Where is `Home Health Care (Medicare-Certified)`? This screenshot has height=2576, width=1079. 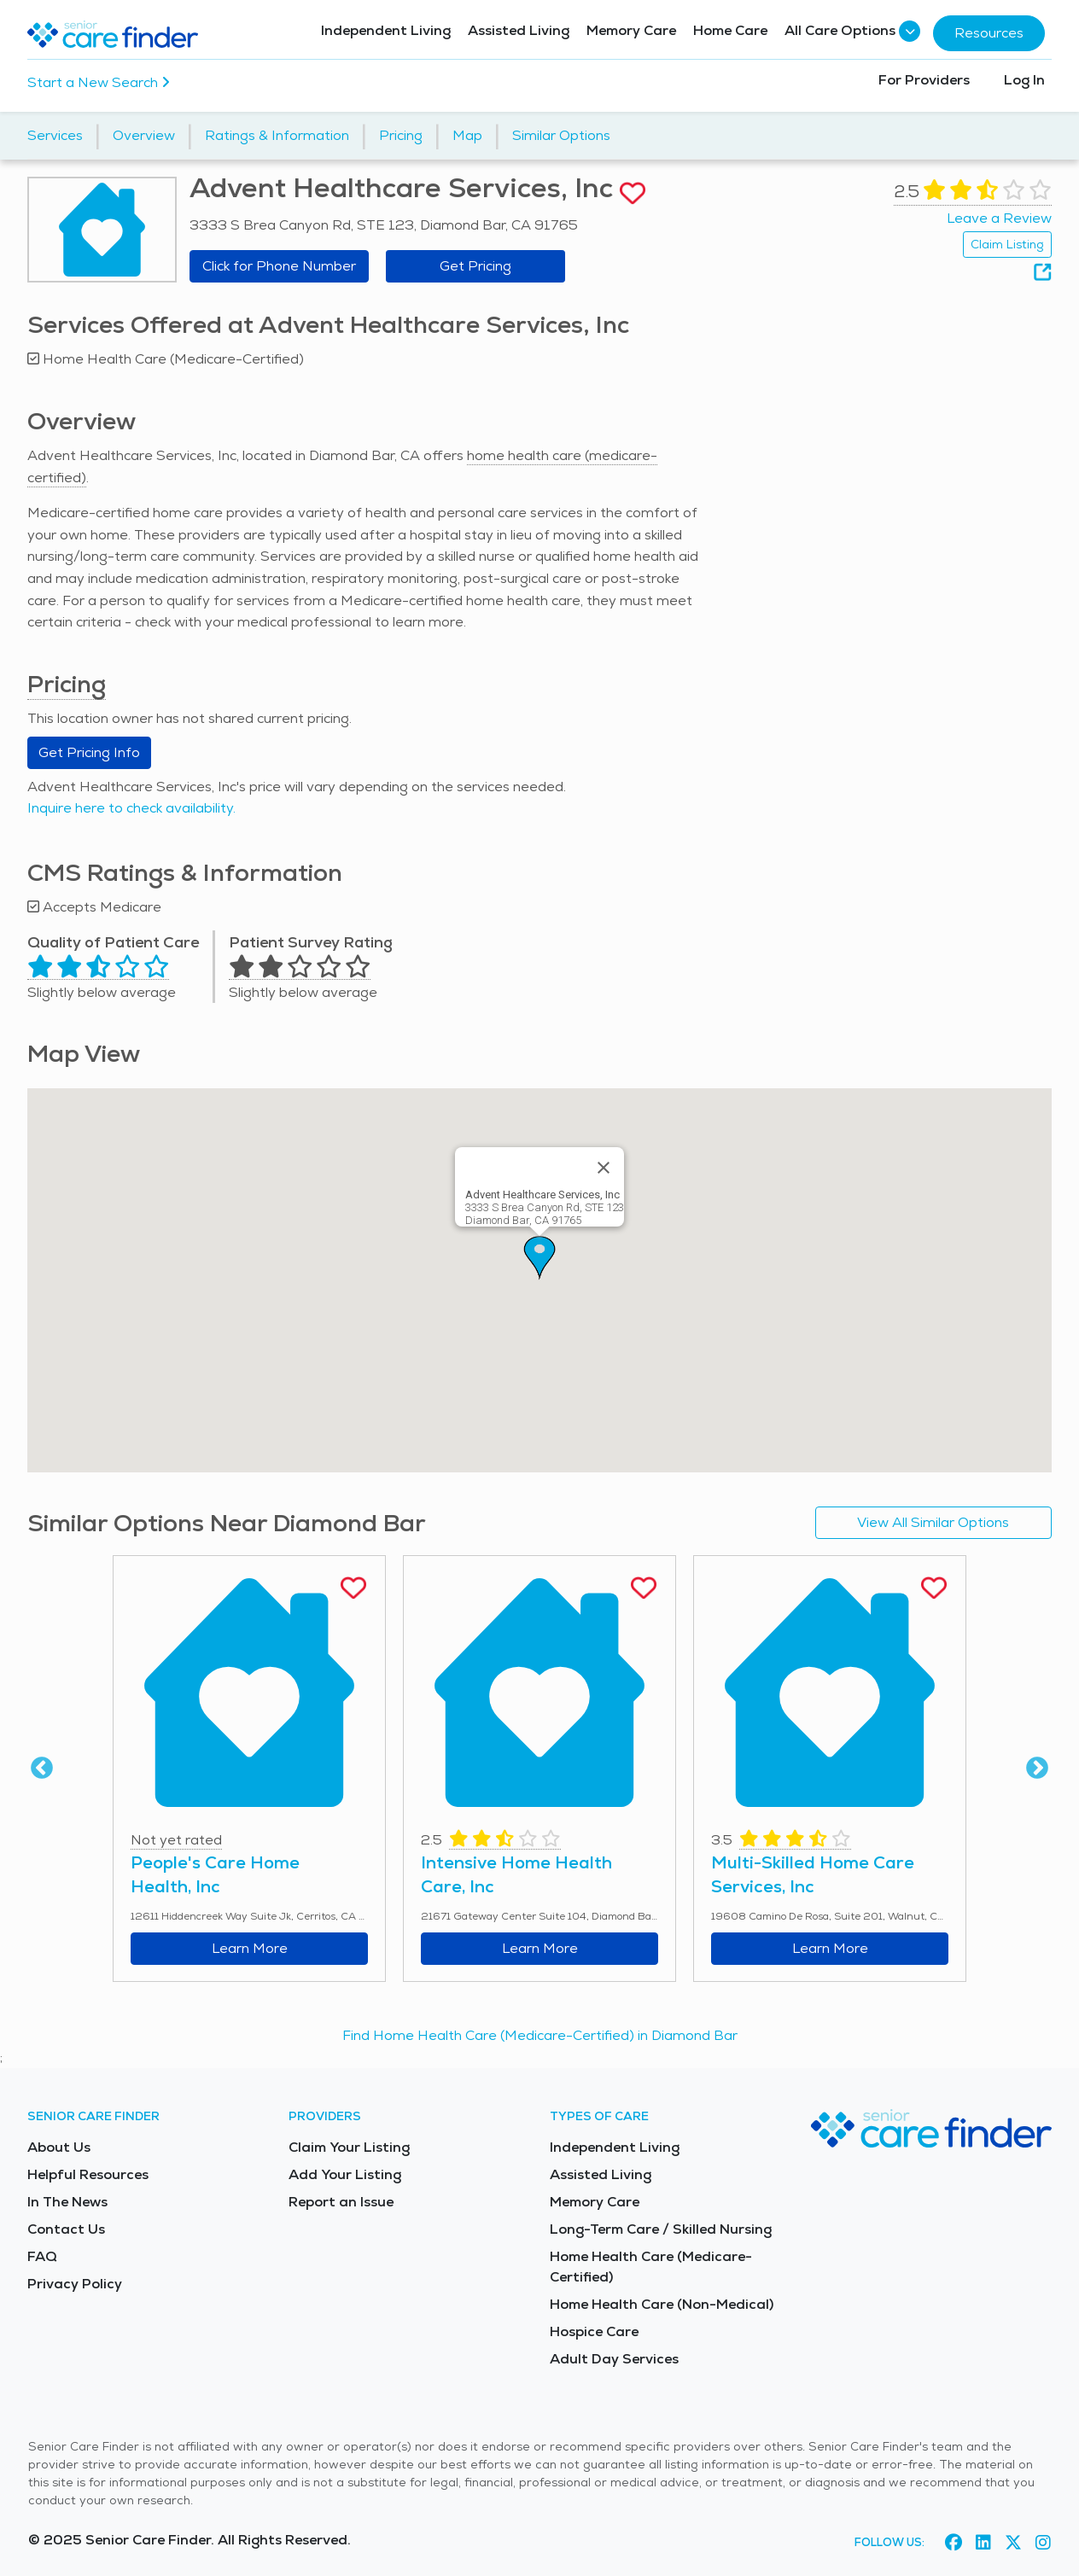
Home Health Care (Medicare-Certified) is located at coordinates (651, 2266).